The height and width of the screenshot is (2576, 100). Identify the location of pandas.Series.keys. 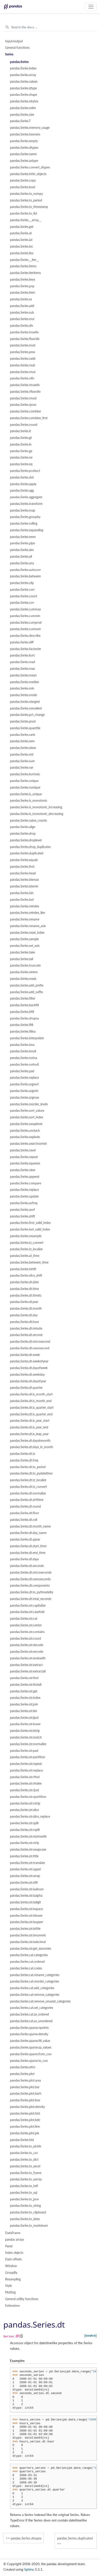
(22, 279).